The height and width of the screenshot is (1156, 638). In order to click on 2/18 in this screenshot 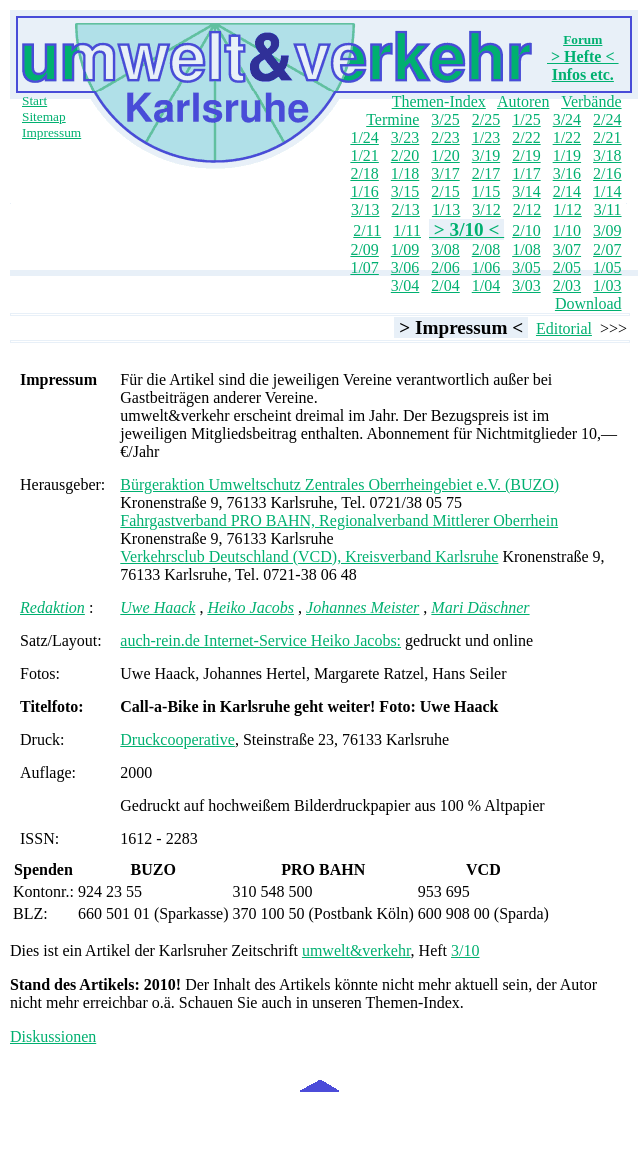, I will do `click(364, 173)`.